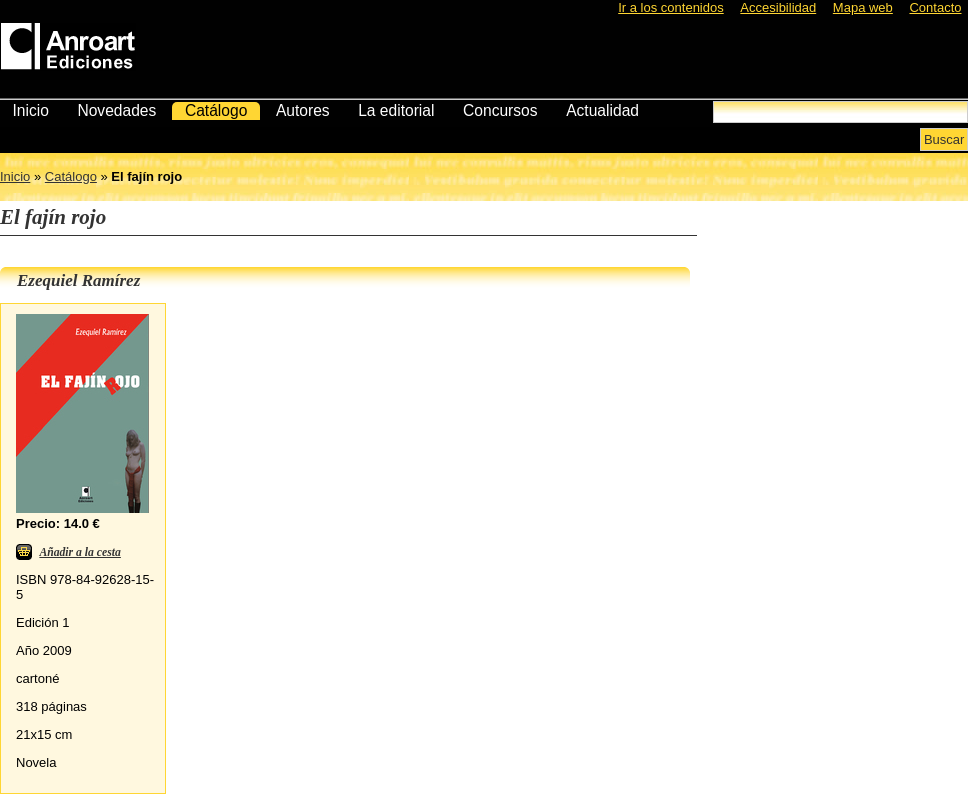  What do you see at coordinates (396, 110) in the screenshot?
I see `La editorial` at bounding box center [396, 110].